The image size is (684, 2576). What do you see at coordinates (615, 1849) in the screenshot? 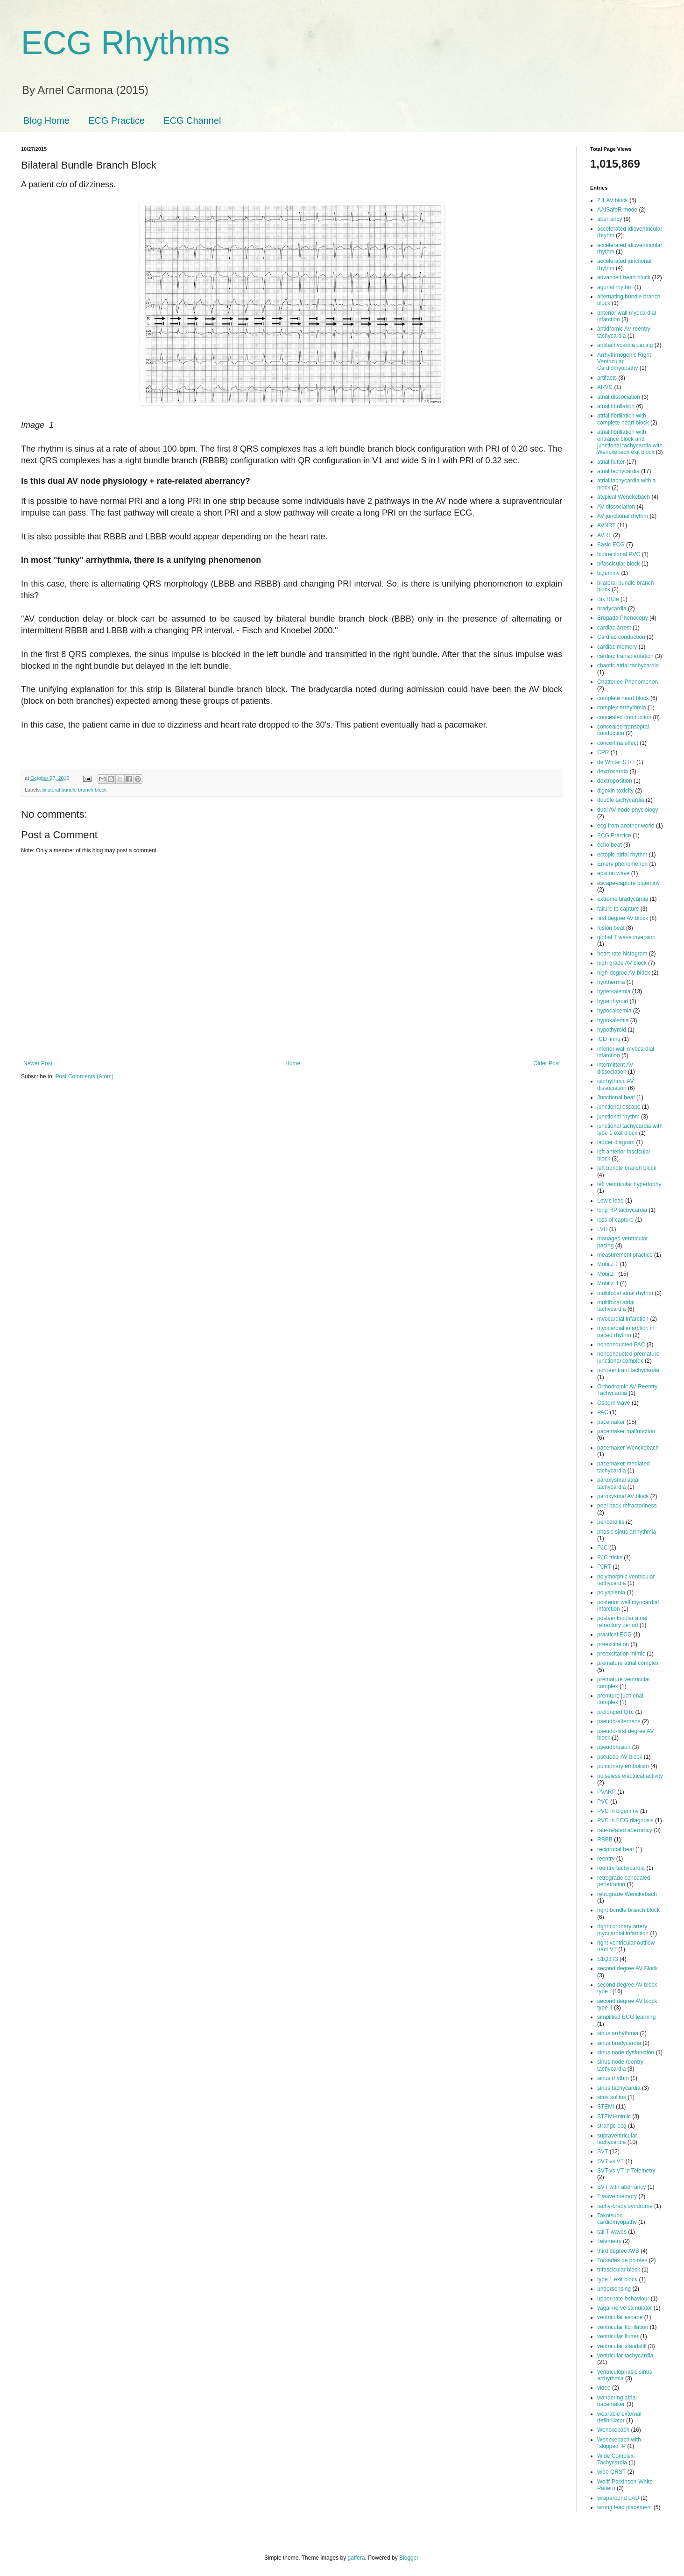
I see `reciprocal beat` at bounding box center [615, 1849].